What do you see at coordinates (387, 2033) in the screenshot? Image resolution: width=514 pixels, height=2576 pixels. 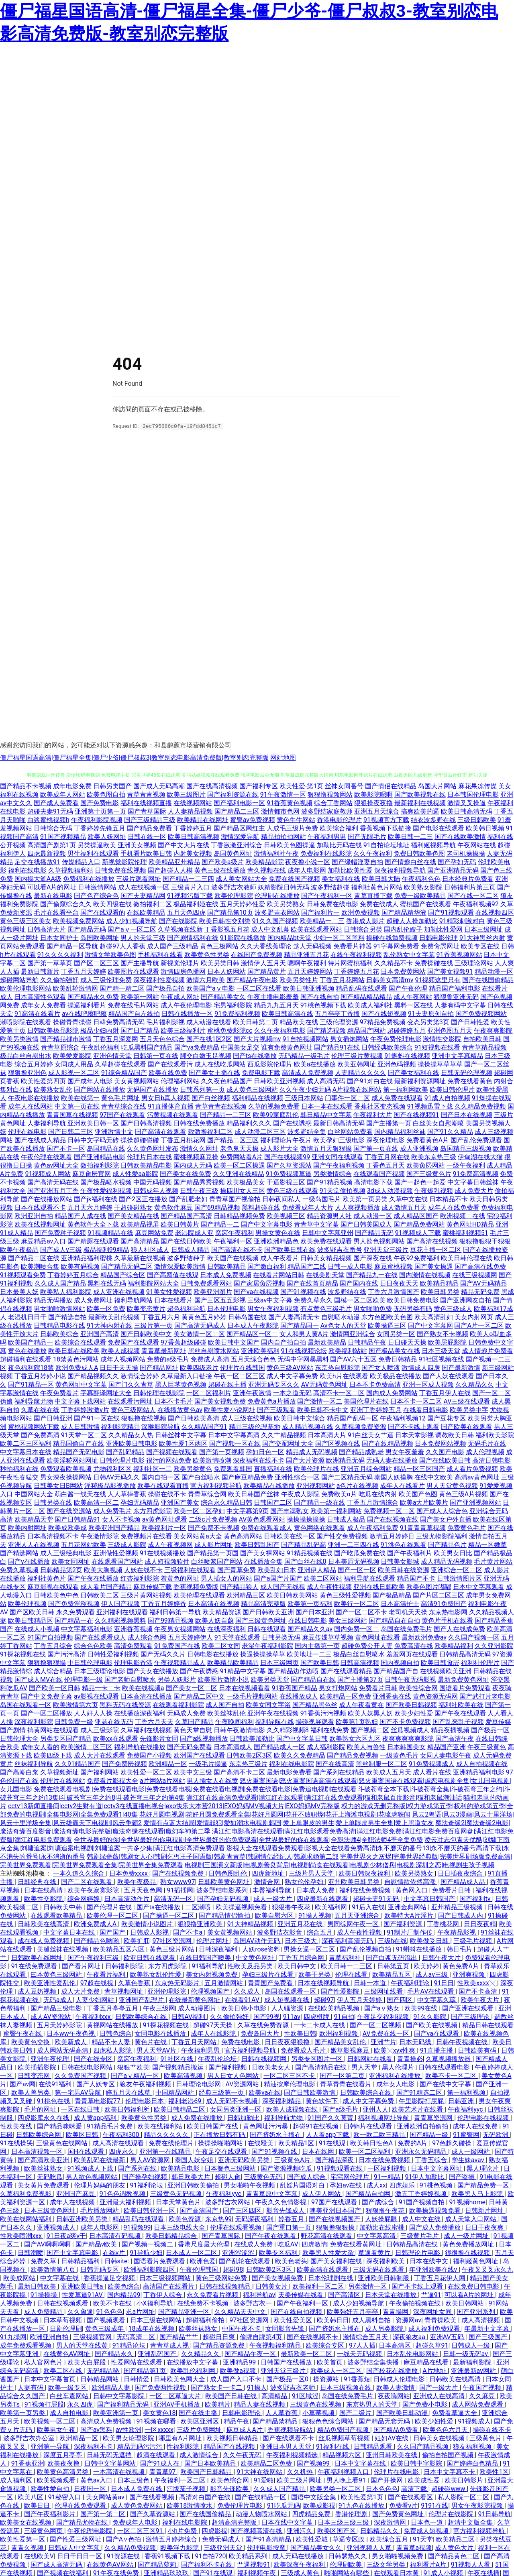 I see `AV免费在线一区` at bounding box center [387, 2033].